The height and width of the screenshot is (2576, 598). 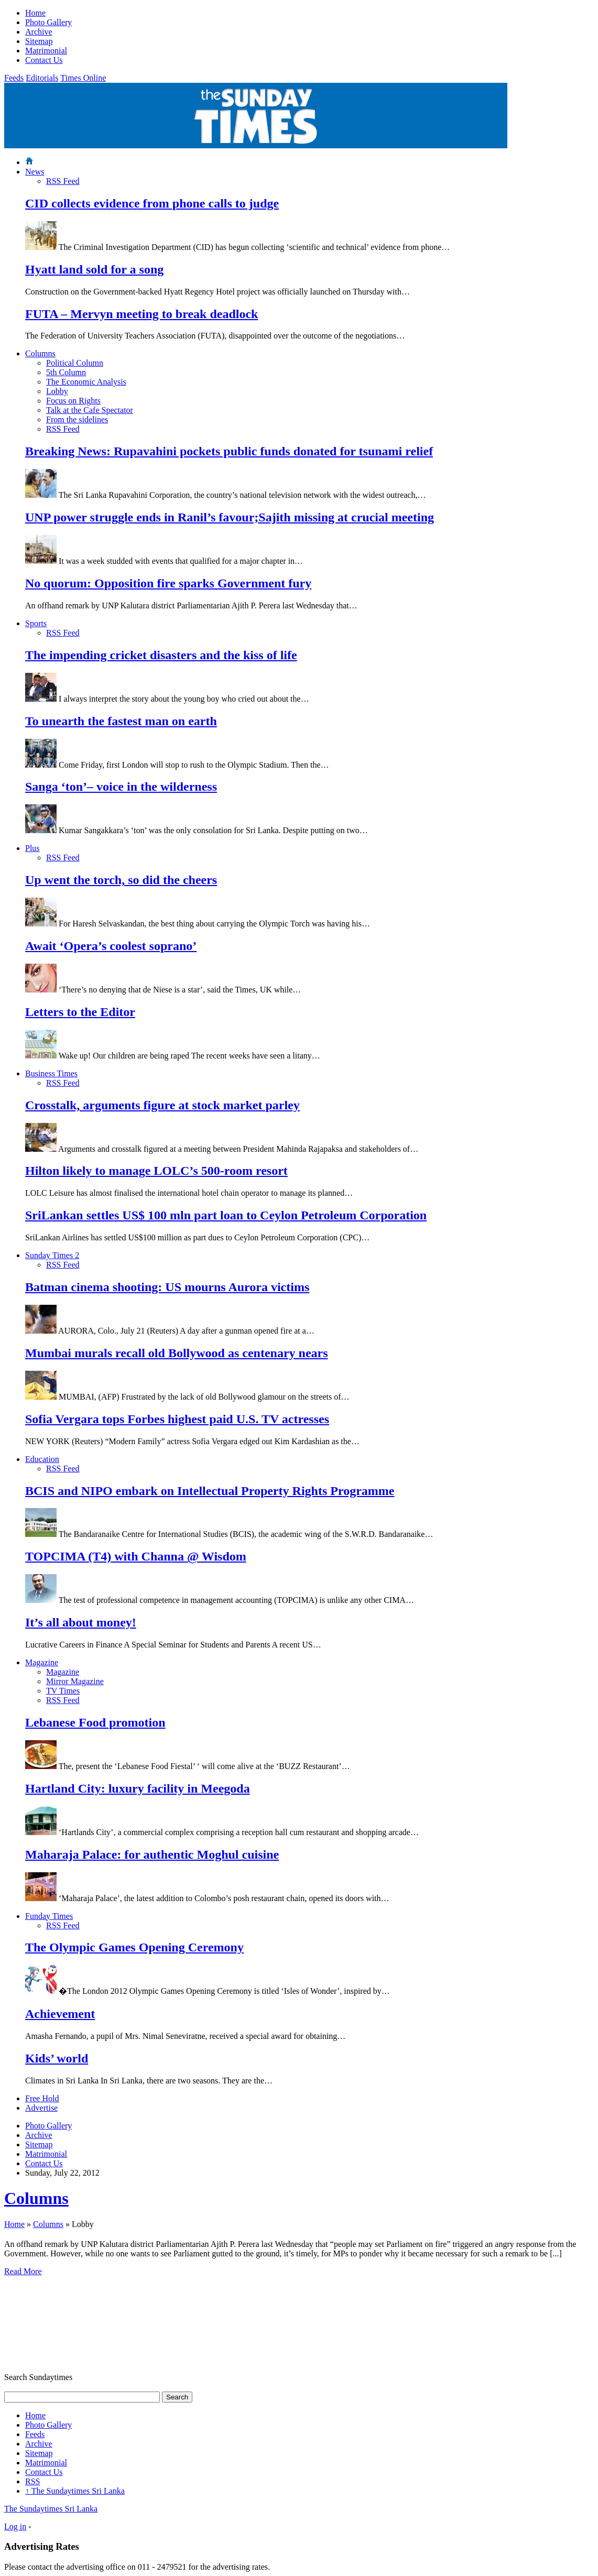 I want to click on TOPCIMA (T4) with Channa @ Wisdom, so click(x=135, y=1556).